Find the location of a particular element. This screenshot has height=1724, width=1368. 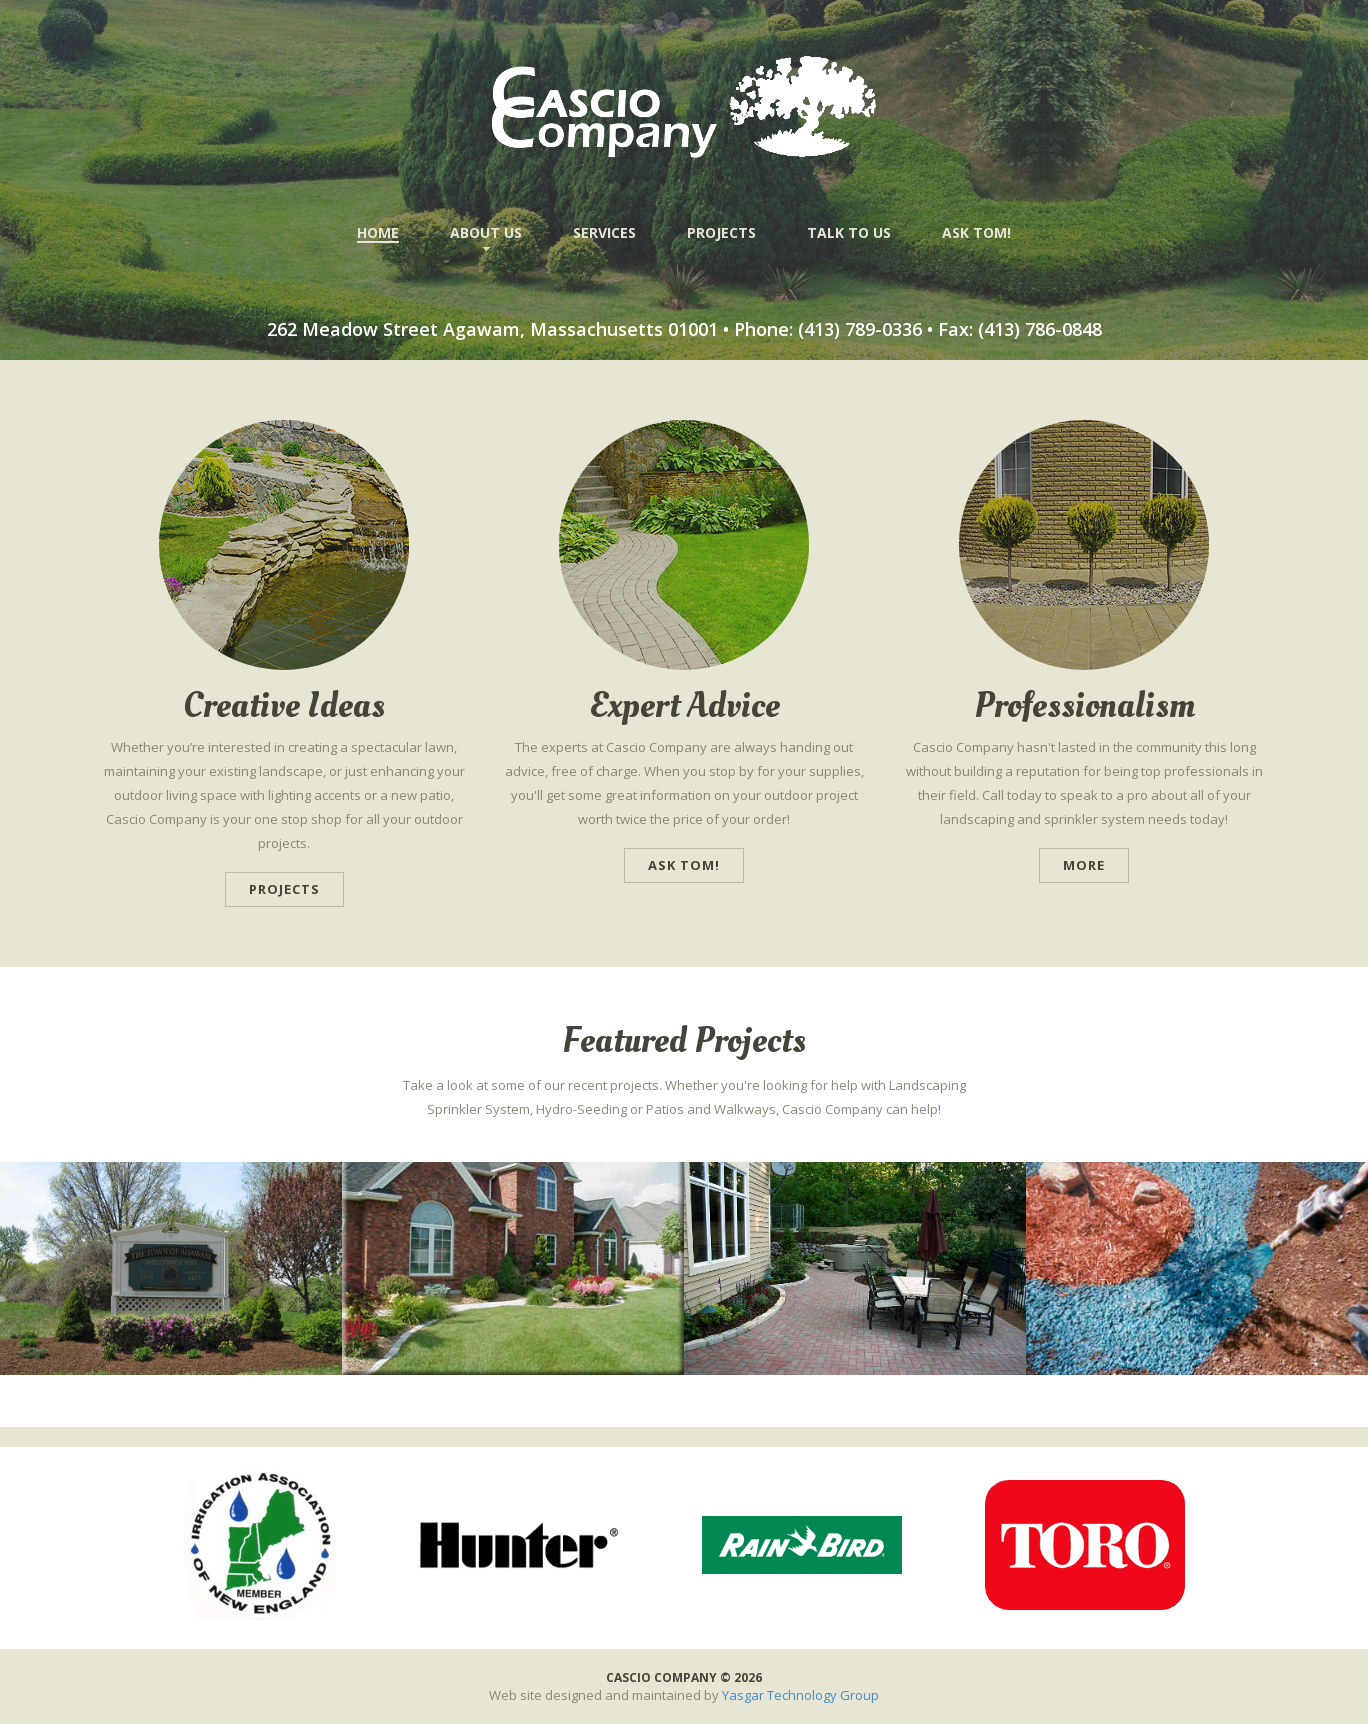

TALK TO US is located at coordinates (849, 232).